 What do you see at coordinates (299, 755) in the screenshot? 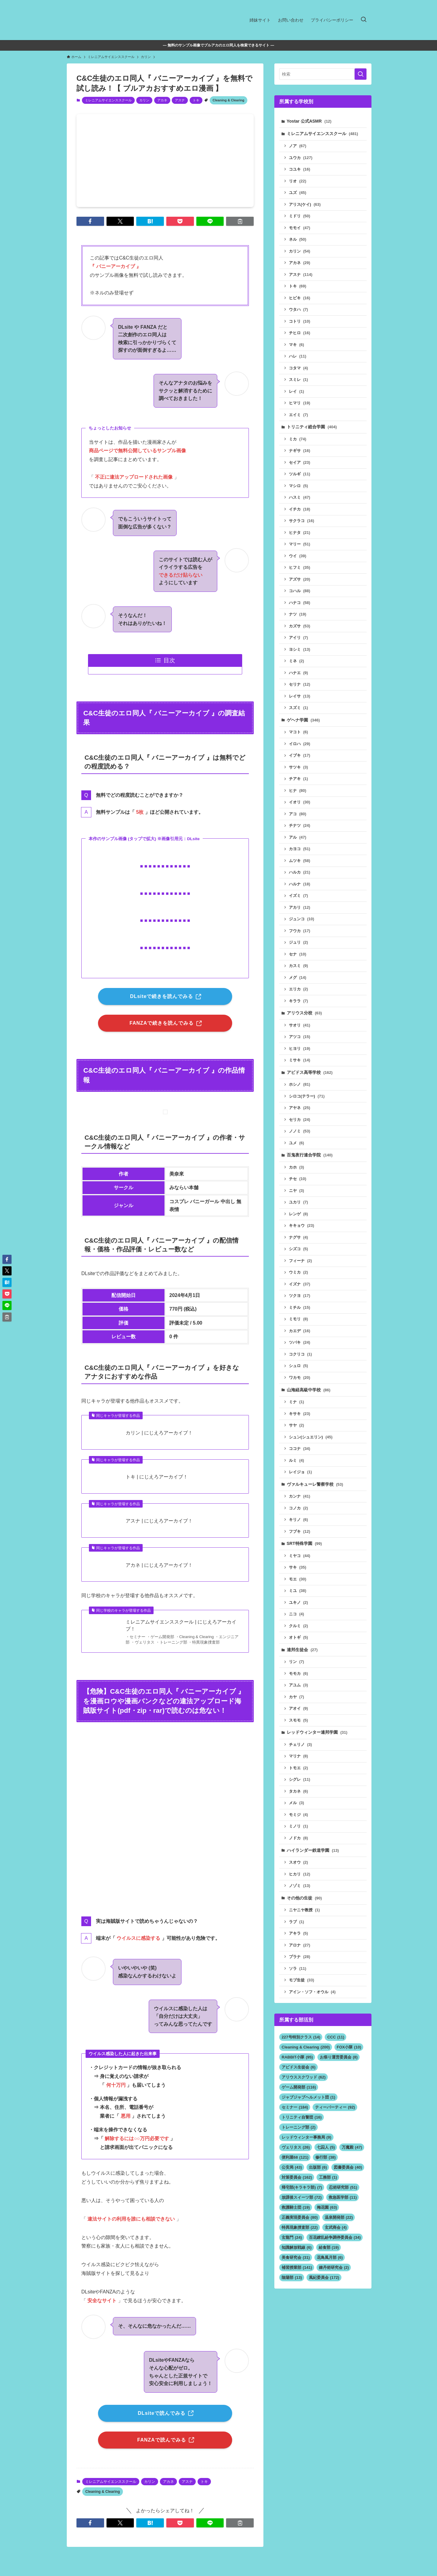
I see `イブキ` at bounding box center [299, 755].